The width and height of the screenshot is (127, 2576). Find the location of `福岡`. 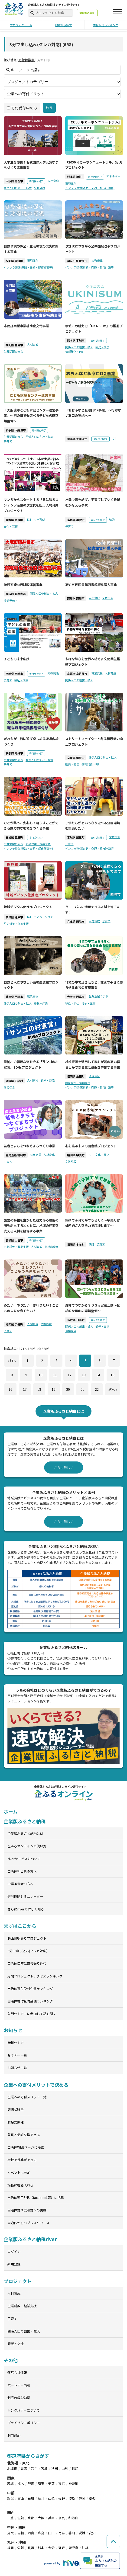

福岡 is located at coordinates (10, 2547).